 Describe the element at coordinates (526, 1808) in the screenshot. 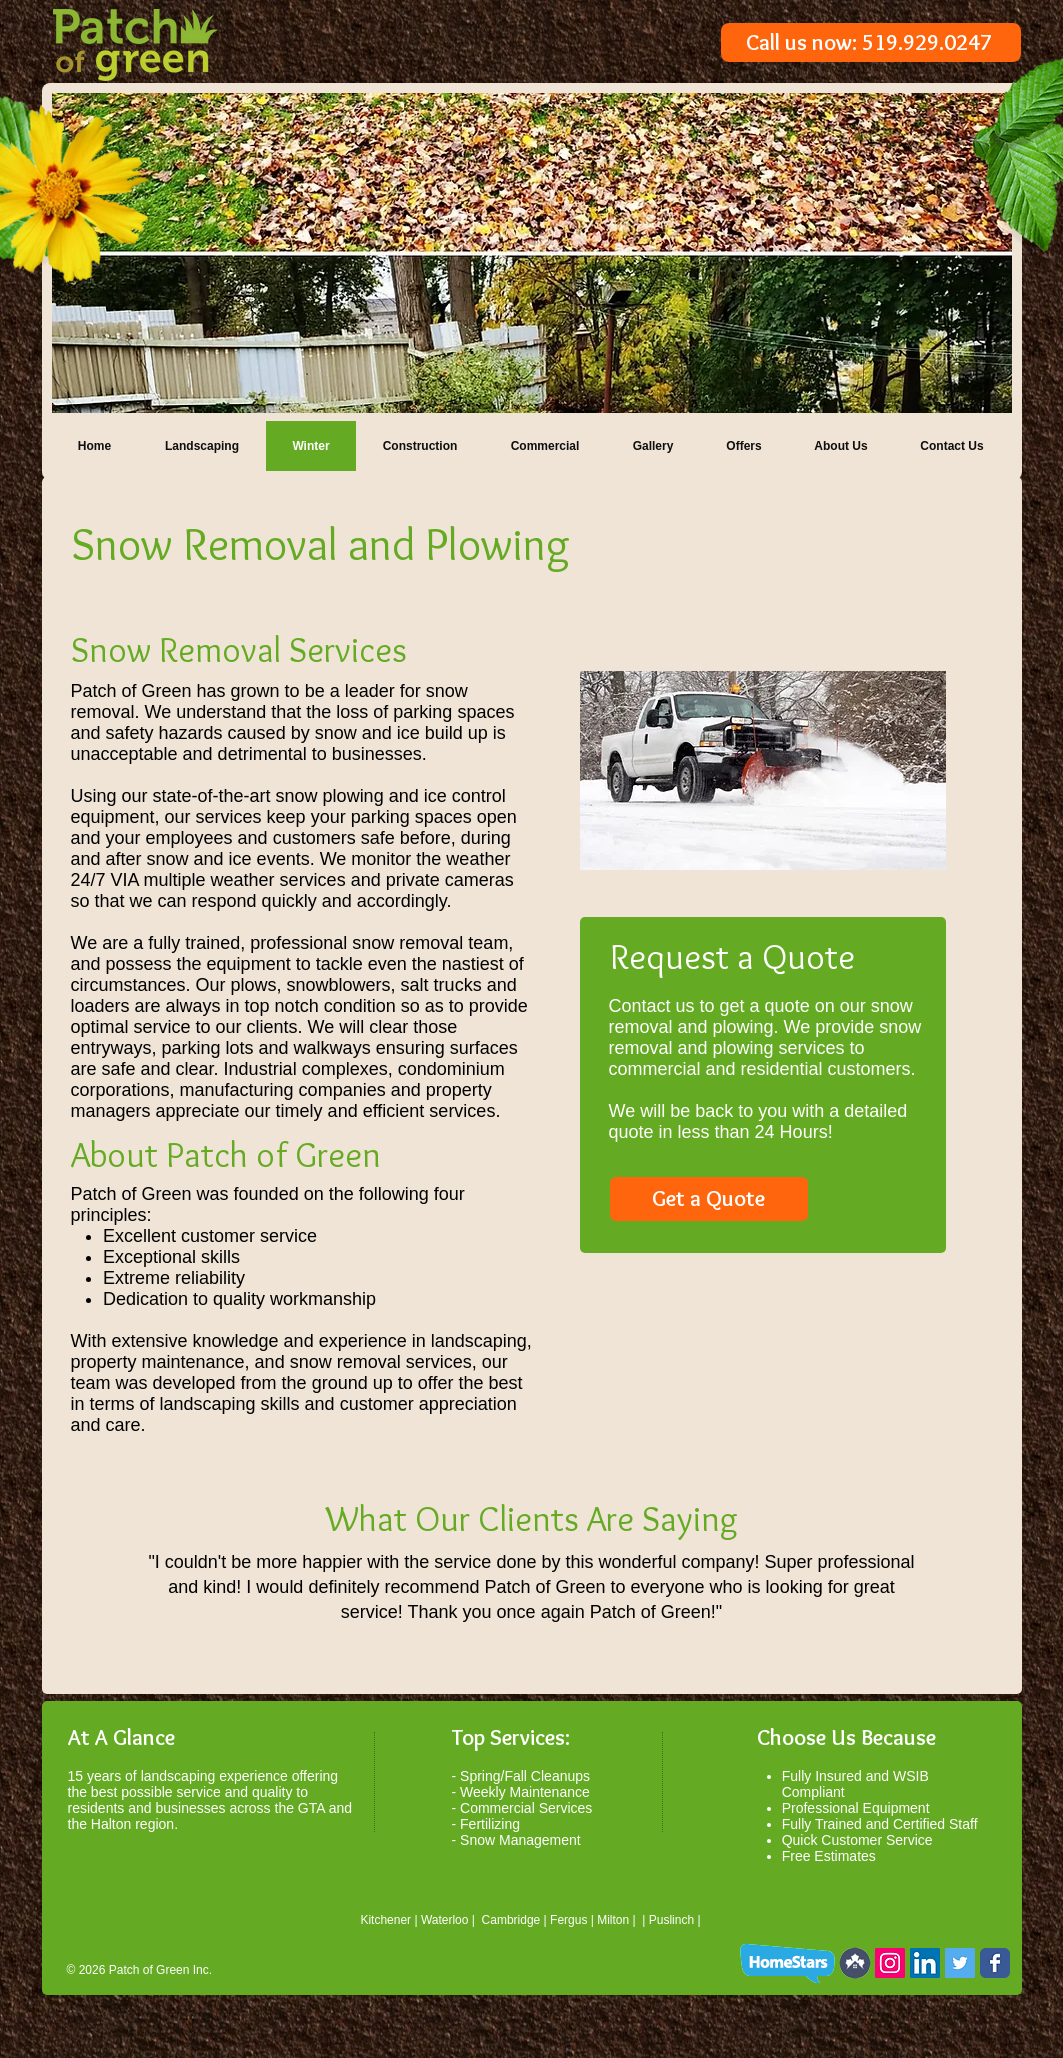

I see `Commercial Services` at that location.